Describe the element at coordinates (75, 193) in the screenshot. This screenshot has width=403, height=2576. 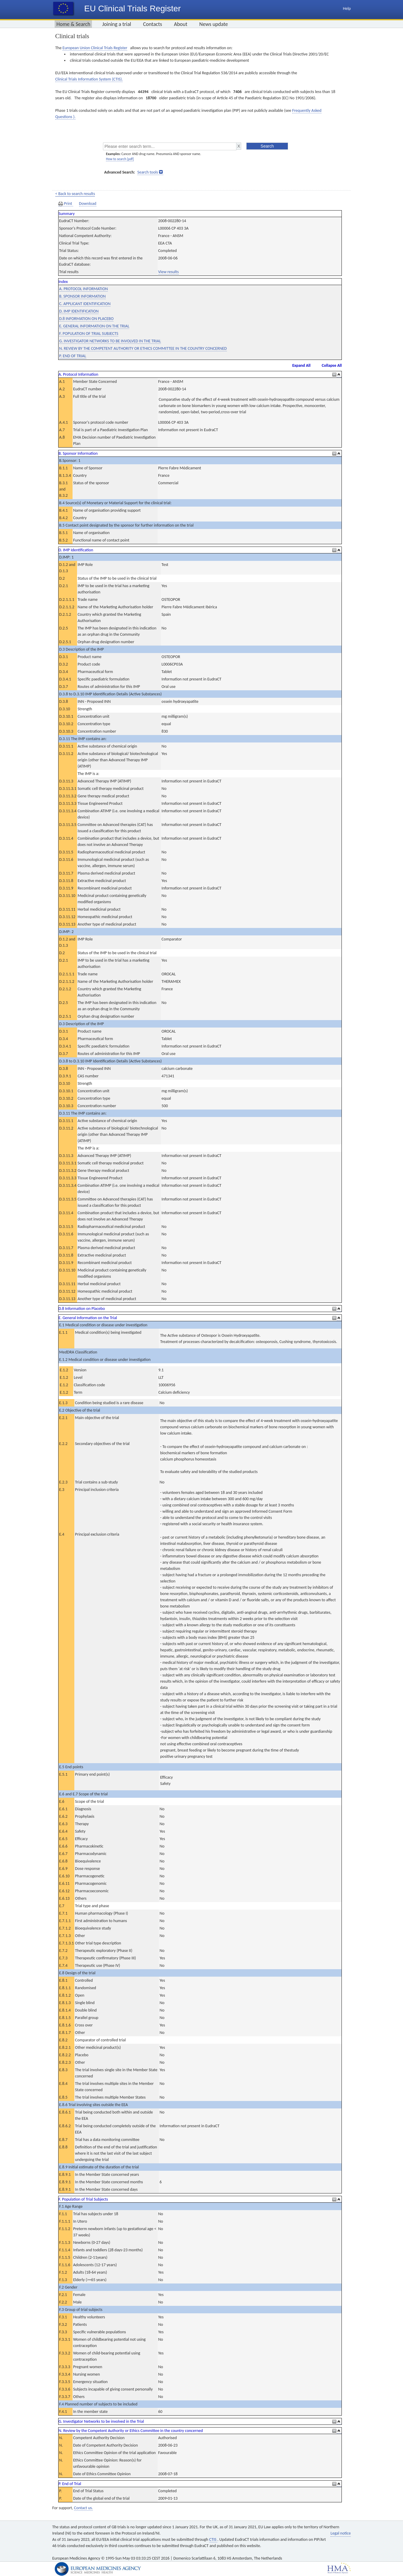
I see `< Back to search results` at that location.